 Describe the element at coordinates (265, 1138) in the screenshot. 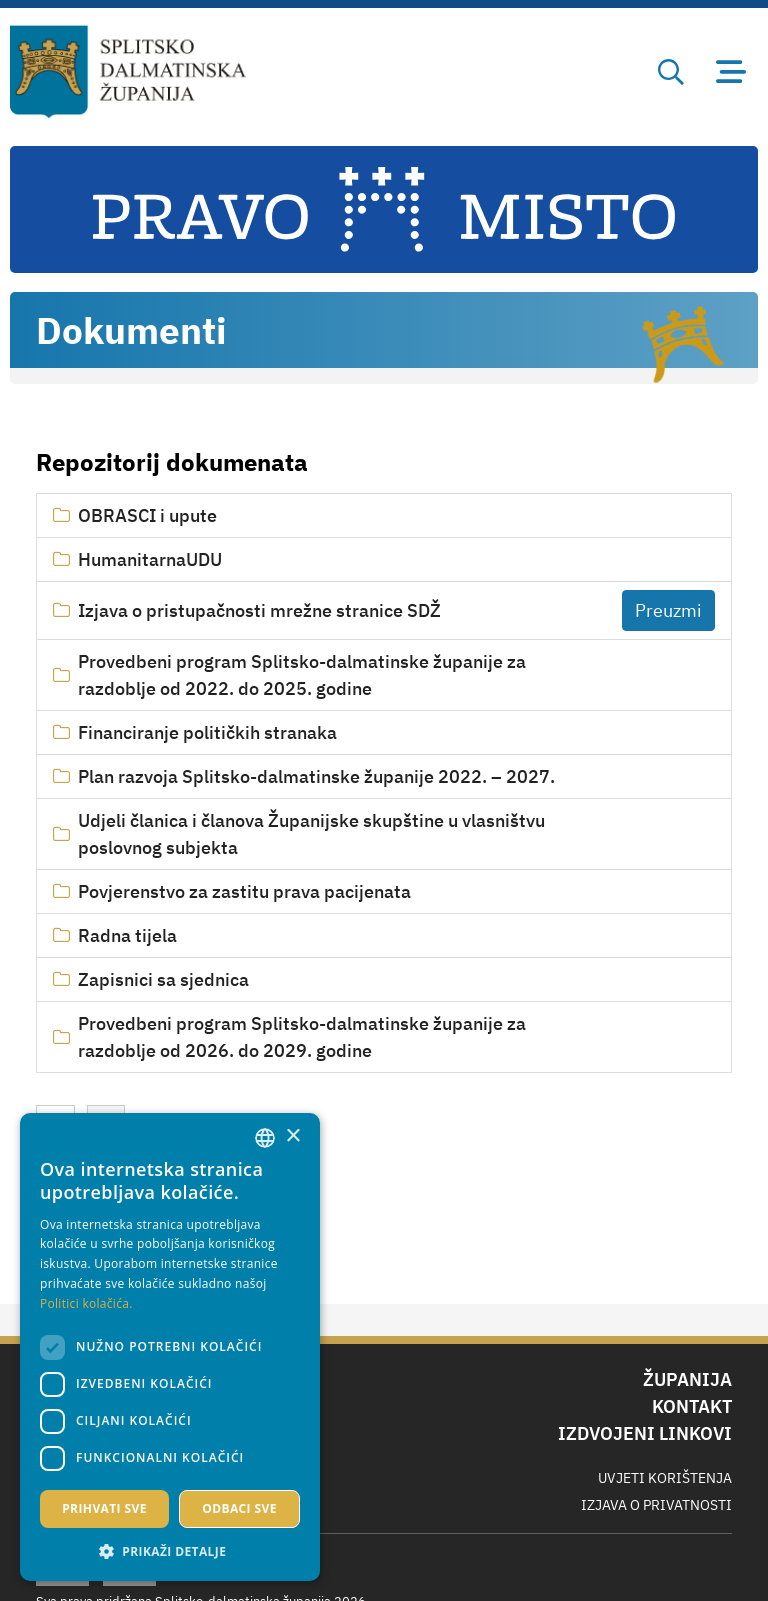

I see `[combobox]` at that location.